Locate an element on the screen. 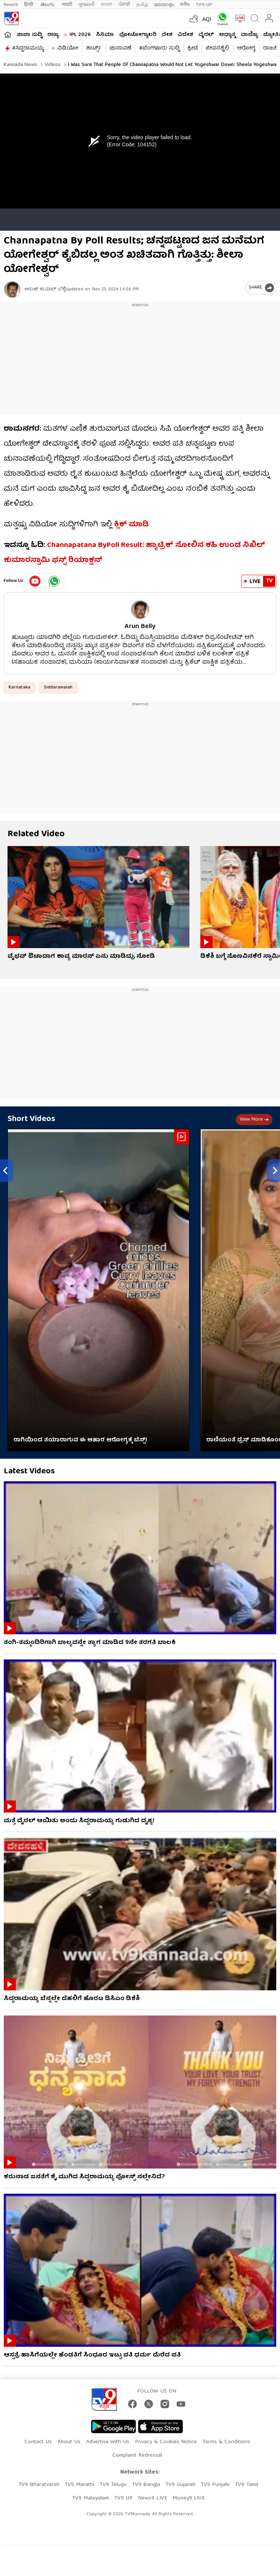  TV9 Bangla is located at coordinates (146, 2485).